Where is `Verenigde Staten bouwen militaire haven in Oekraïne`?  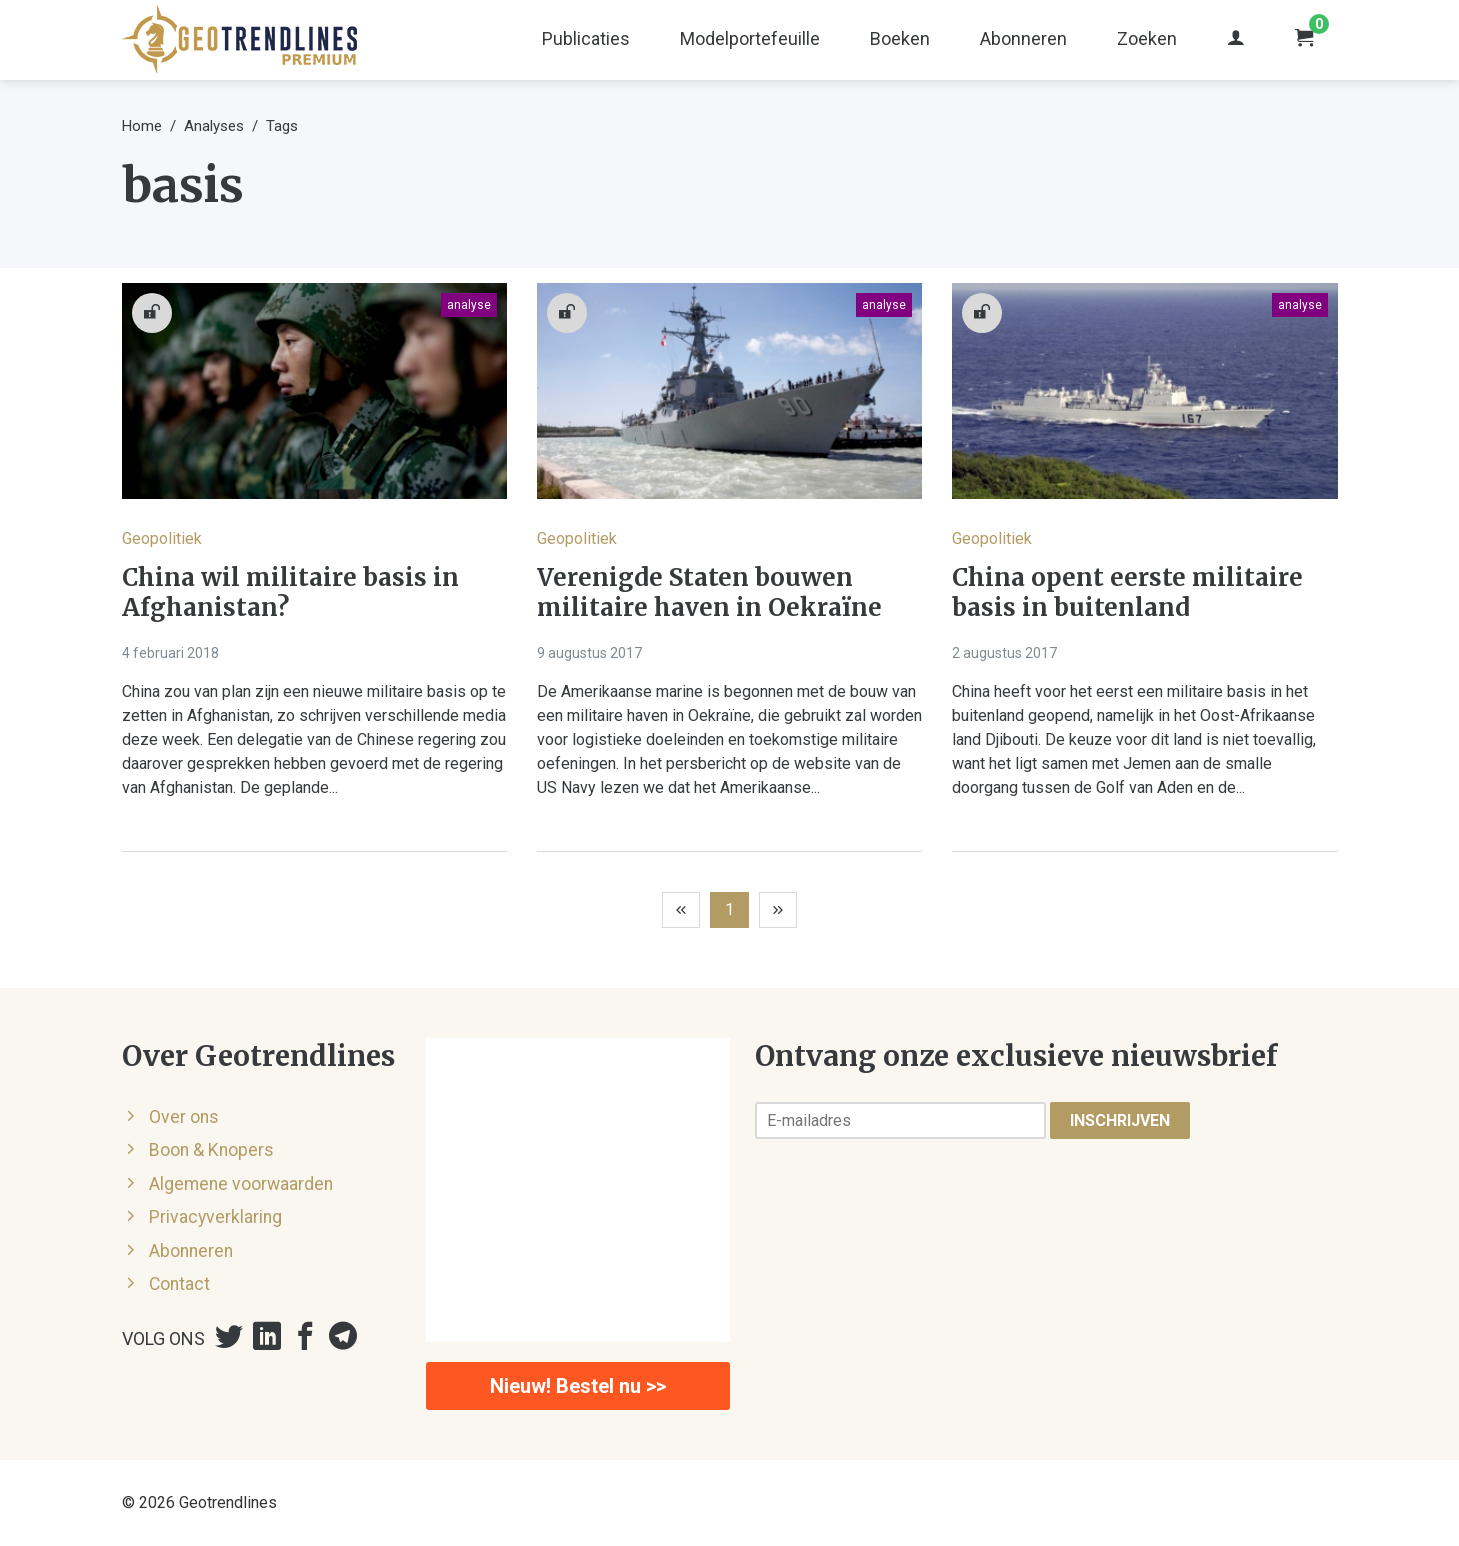 Verenigde Staten bouwen militaire haven in Oekraïne is located at coordinates (709, 593).